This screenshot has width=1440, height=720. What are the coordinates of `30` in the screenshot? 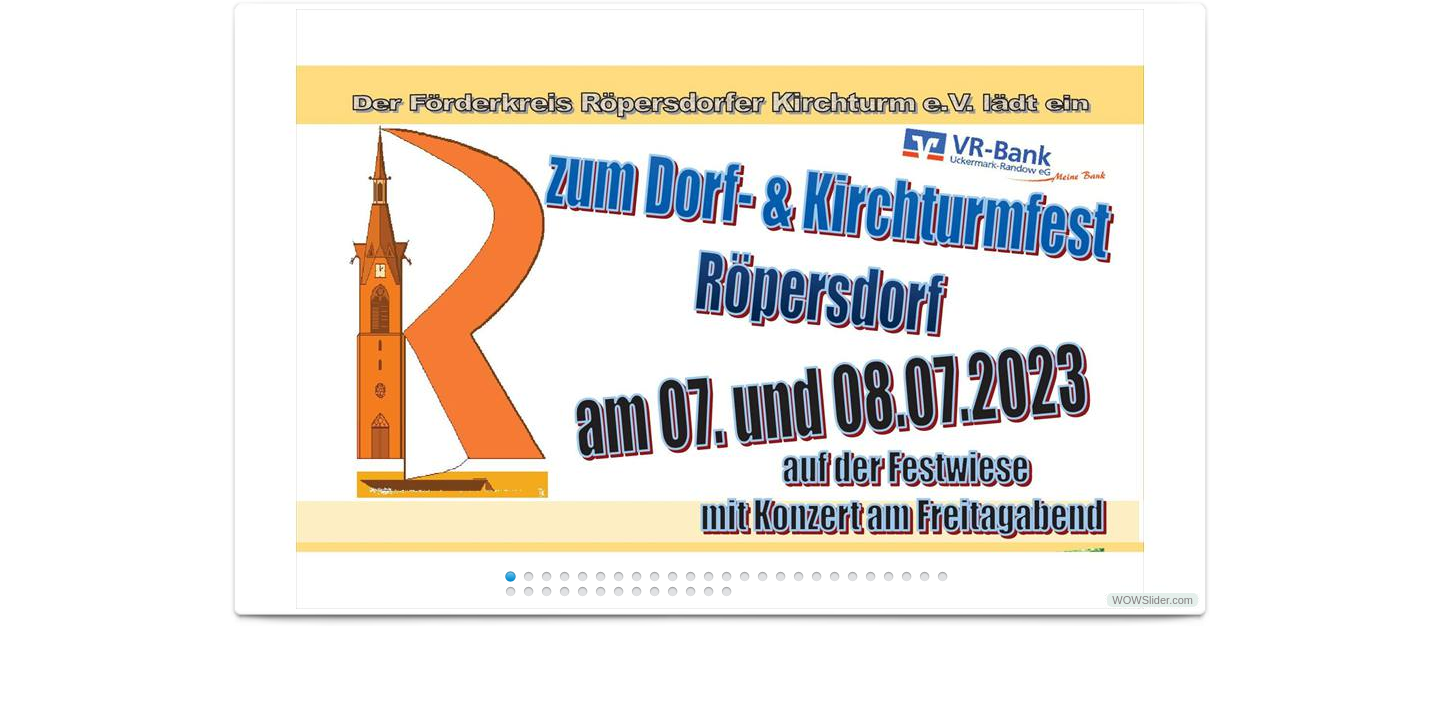 It's located at (582, 591).